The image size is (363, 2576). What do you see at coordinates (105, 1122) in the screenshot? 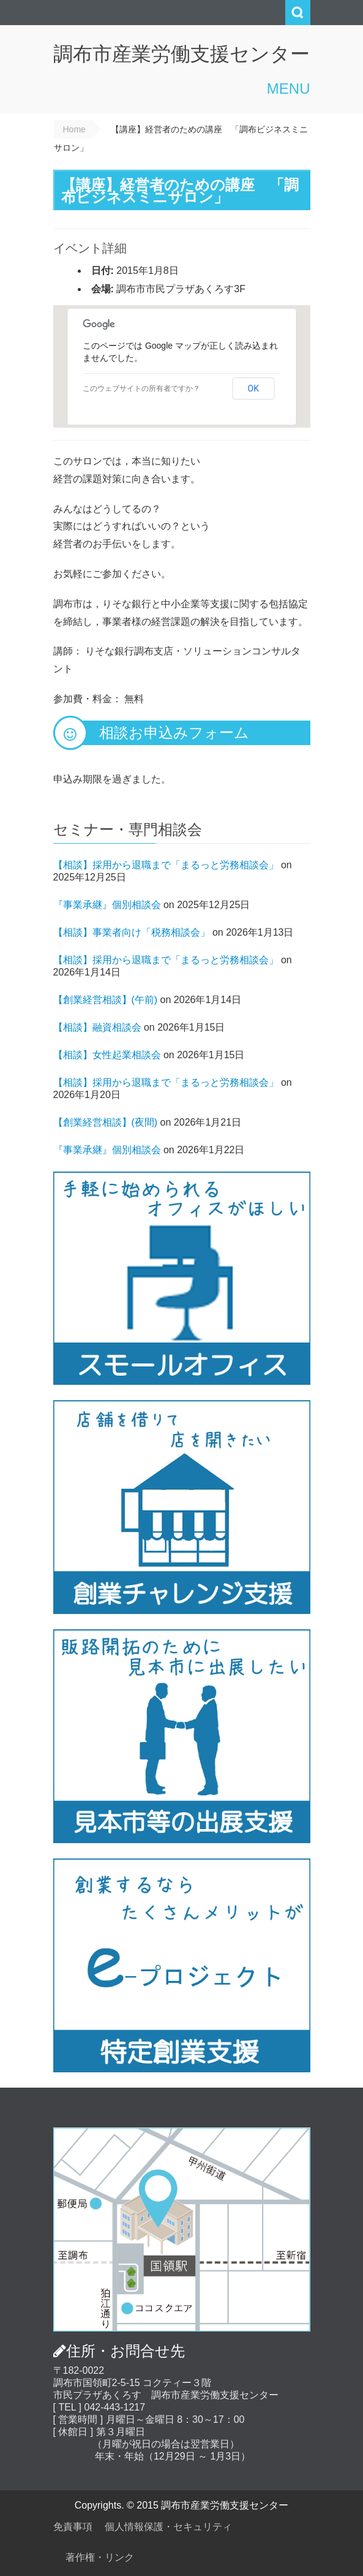
I see `【創業経営相談】(夜間)` at bounding box center [105, 1122].